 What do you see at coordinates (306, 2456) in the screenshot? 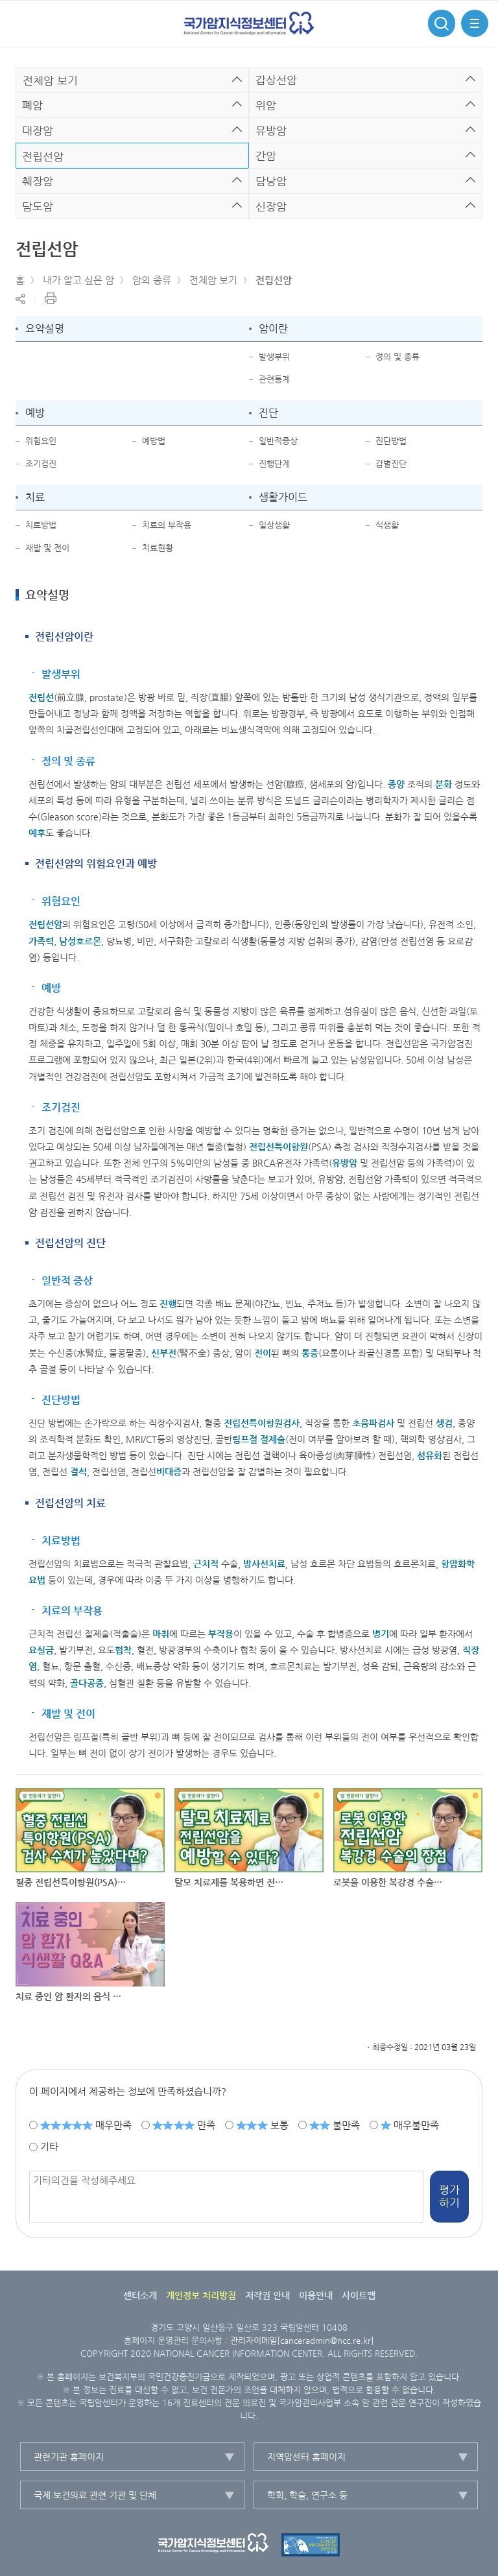
I see `지역암센터 홈페이지` at bounding box center [306, 2456].